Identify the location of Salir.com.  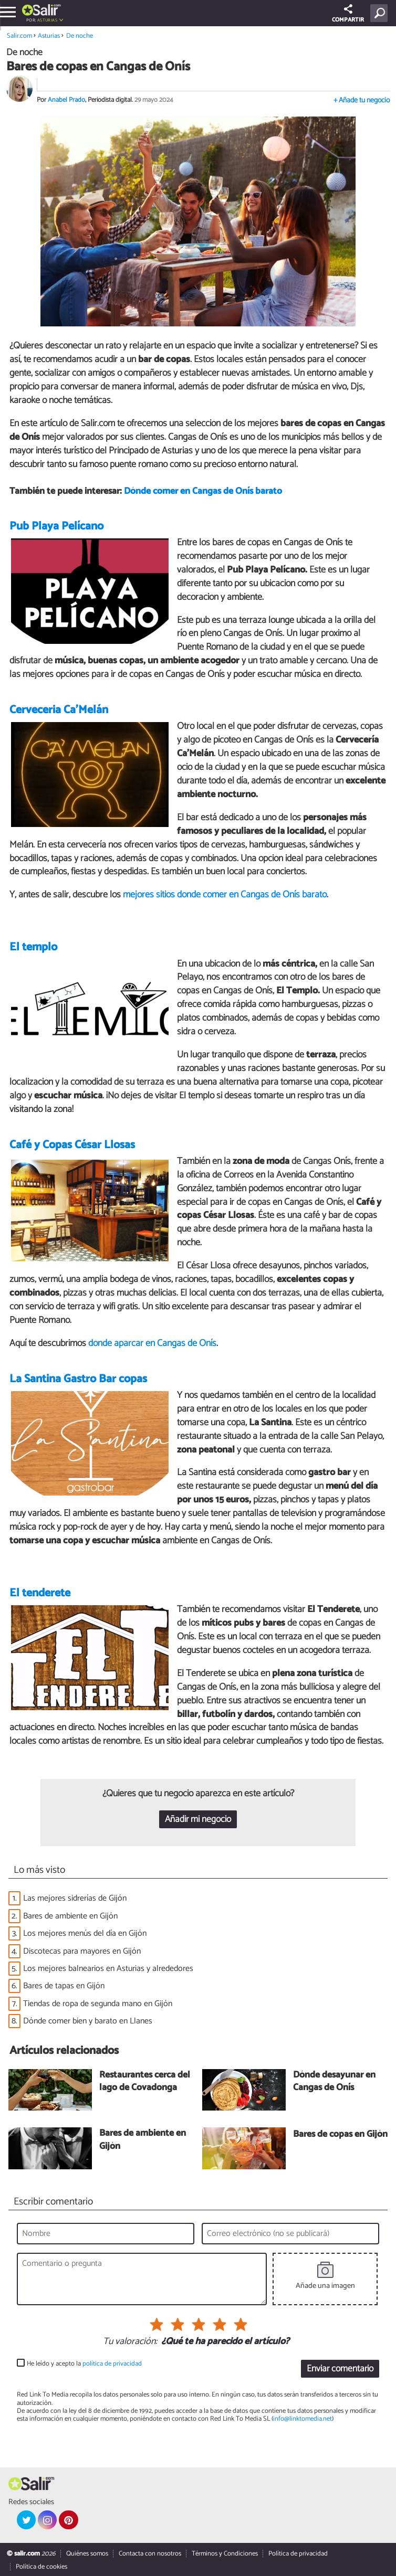
(19, 35).